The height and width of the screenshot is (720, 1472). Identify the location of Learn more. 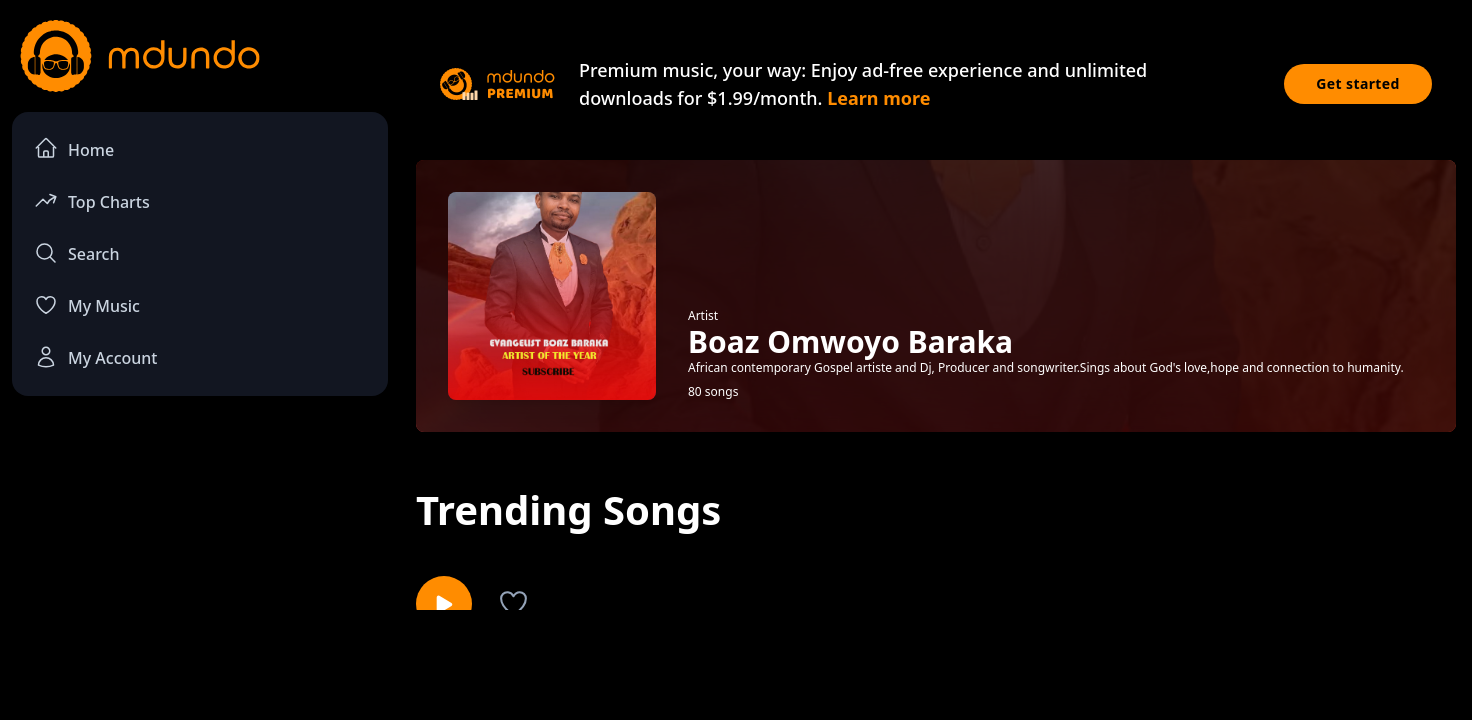
(878, 98).